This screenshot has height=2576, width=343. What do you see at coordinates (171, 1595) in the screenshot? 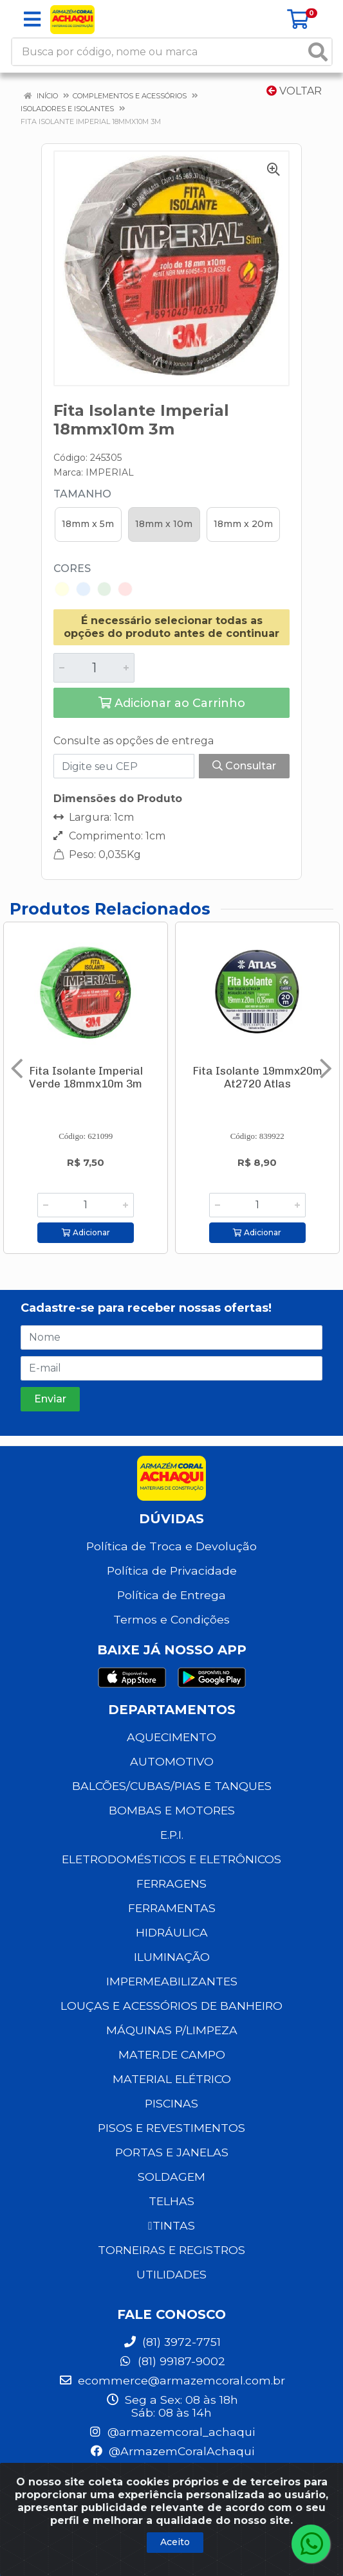
I see `Política de Entrega` at bounding box center [171, 1595].